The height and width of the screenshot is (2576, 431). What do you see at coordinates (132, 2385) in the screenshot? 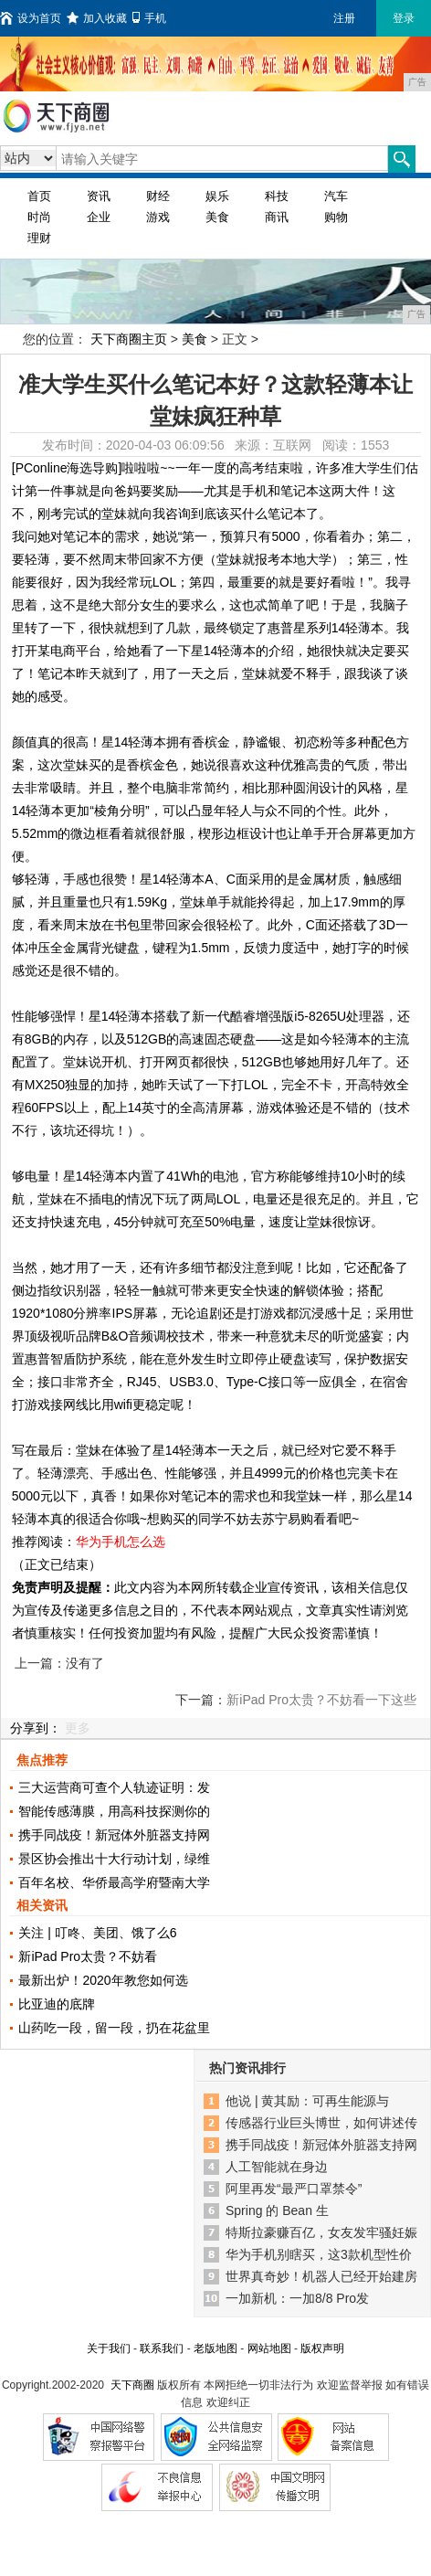
I see `天下商圈` at bounding box center [132, 2385].